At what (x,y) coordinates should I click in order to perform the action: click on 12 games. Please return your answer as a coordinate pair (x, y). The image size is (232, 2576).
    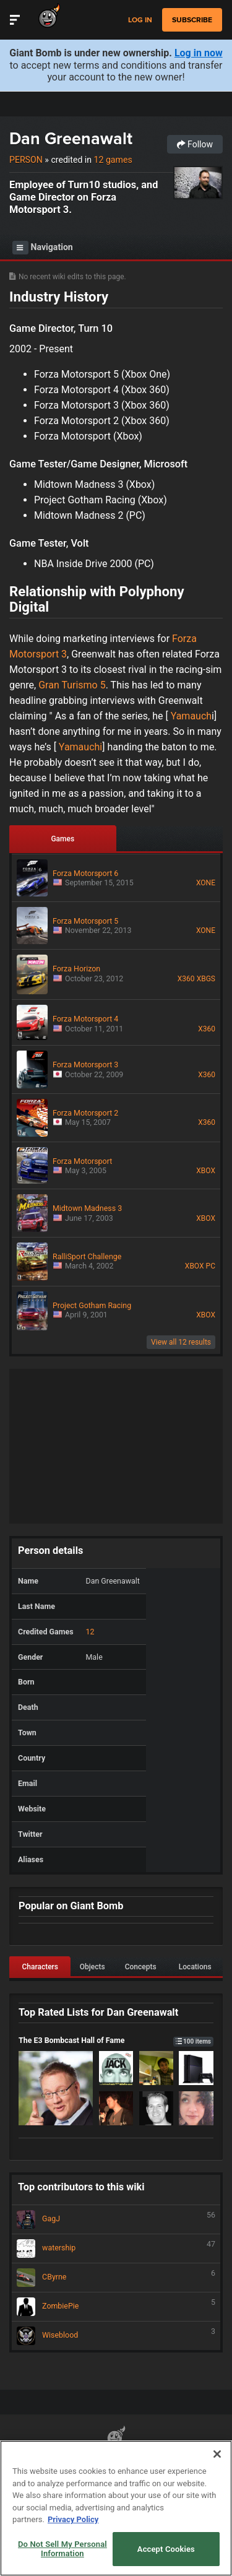
    Looking at the image, I should click on (113, 160).